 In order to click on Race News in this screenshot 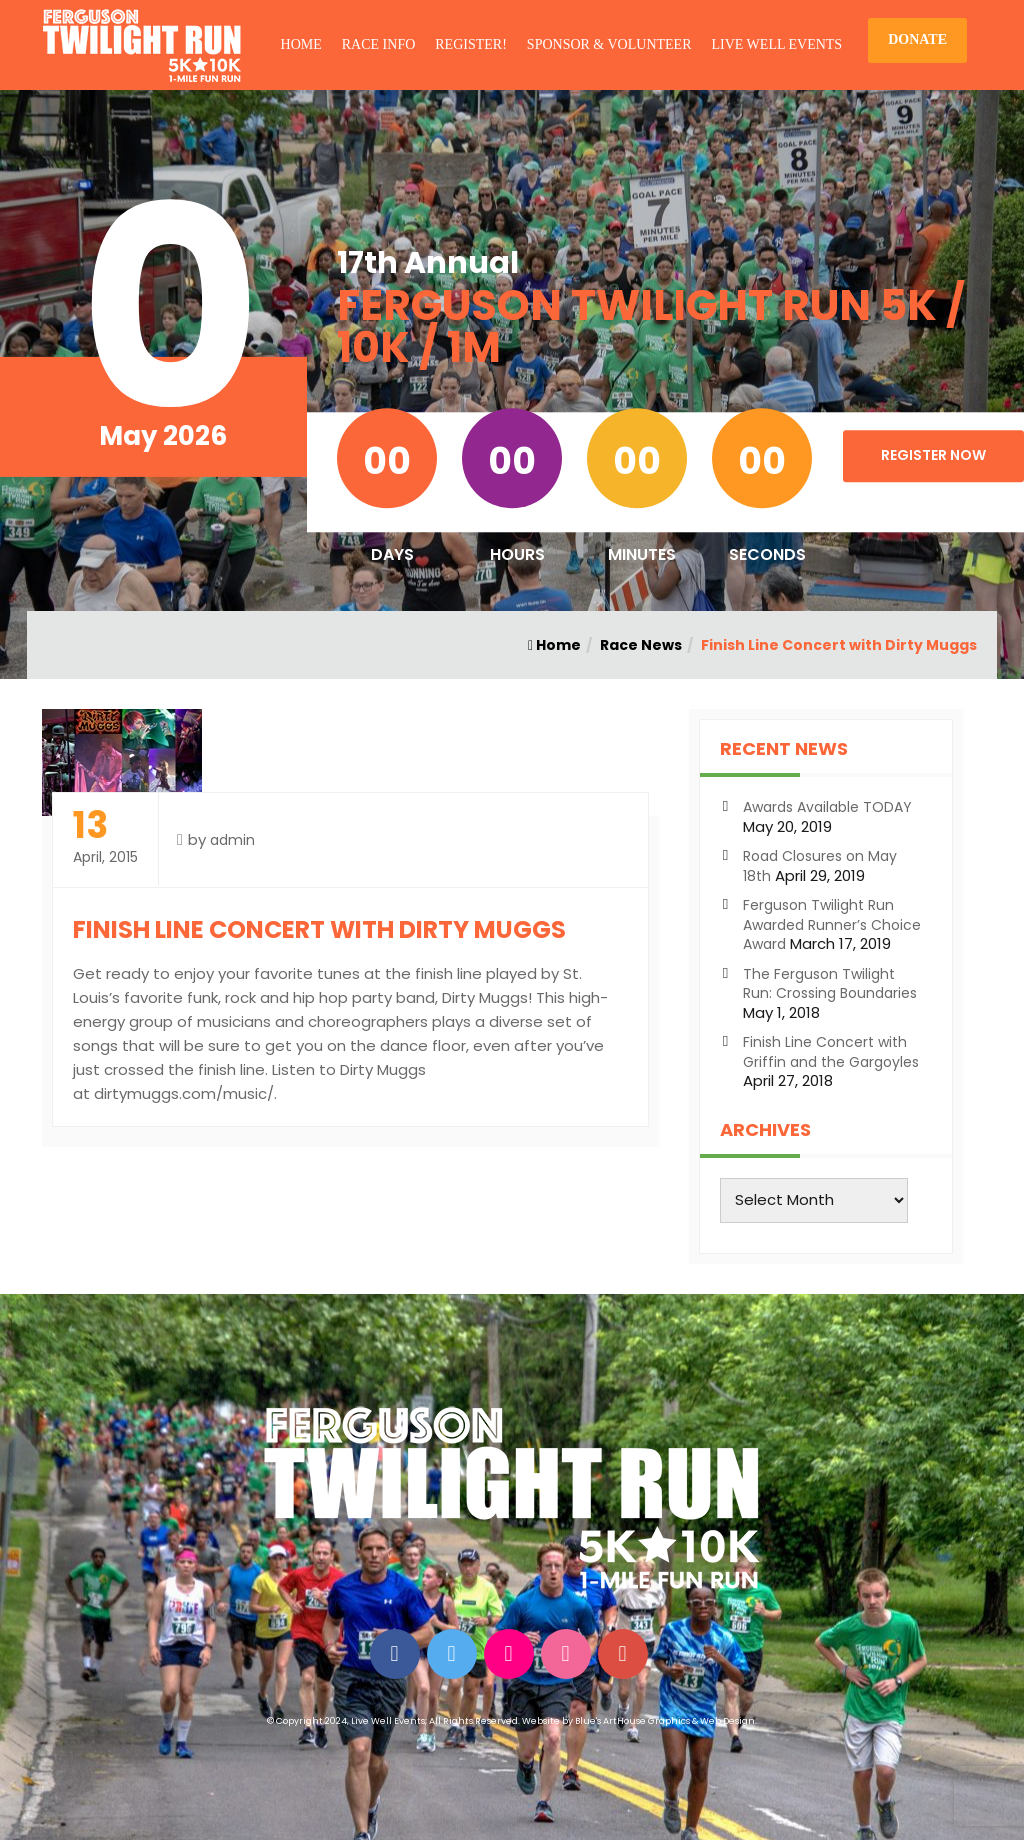, I will do `click(641, 645)`.